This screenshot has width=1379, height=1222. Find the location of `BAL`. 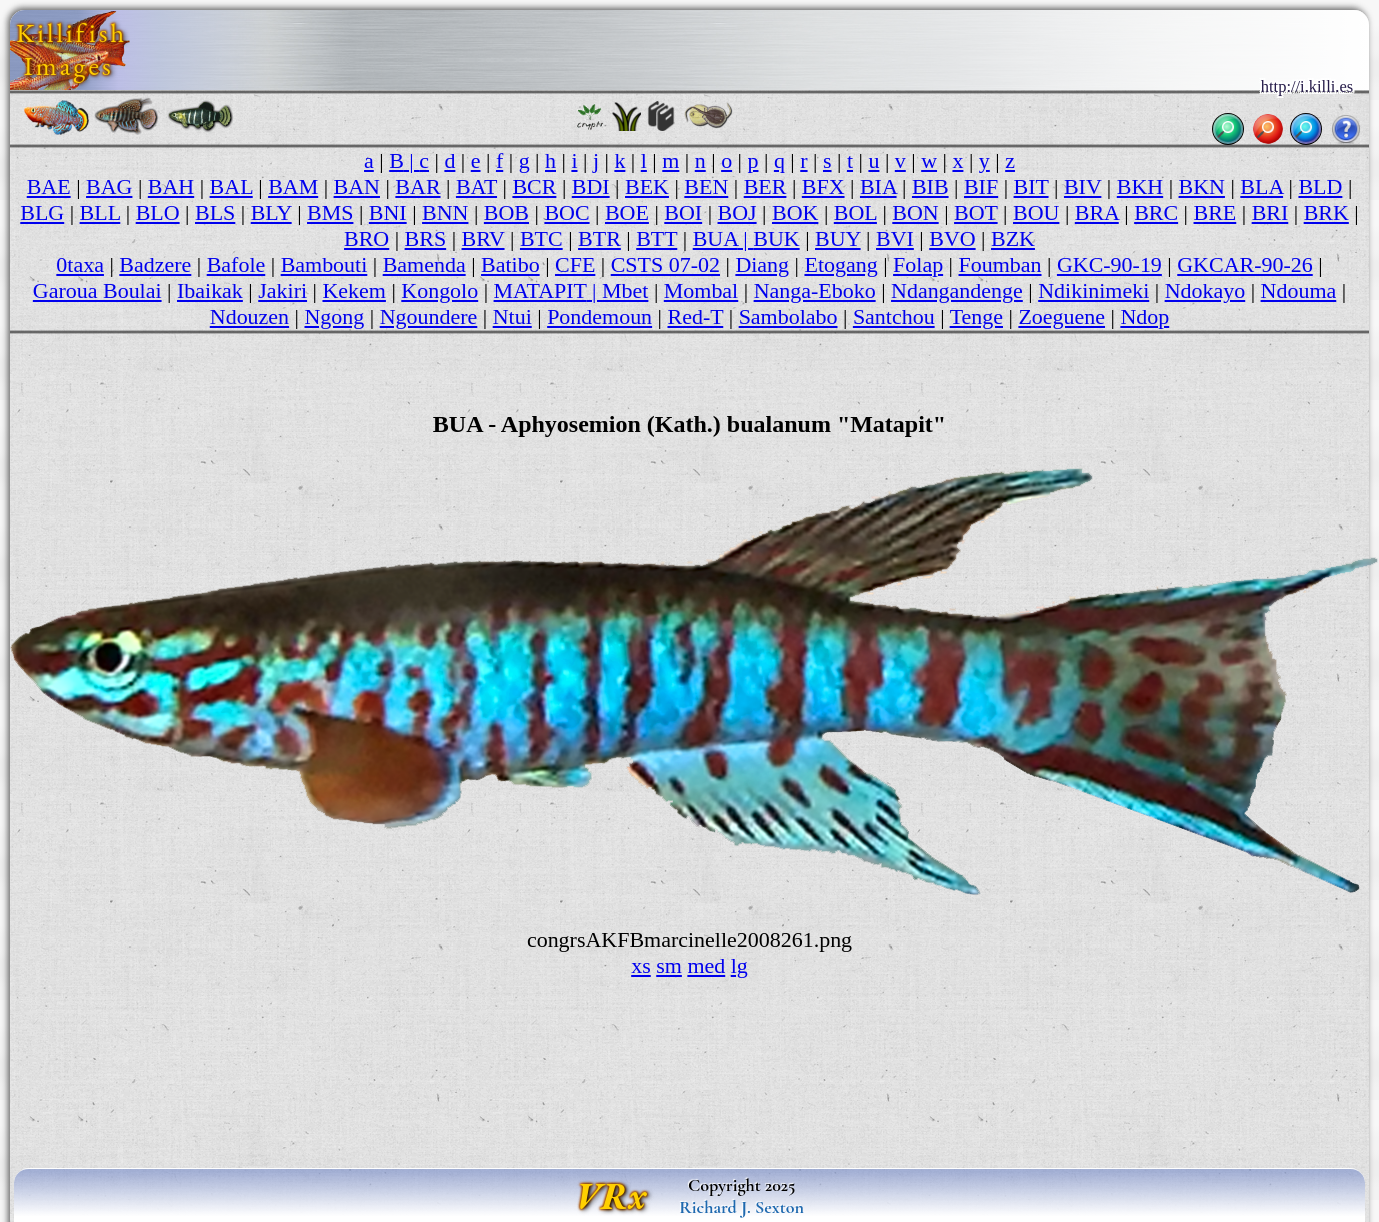

BAL is located at coordinates (231, 186).